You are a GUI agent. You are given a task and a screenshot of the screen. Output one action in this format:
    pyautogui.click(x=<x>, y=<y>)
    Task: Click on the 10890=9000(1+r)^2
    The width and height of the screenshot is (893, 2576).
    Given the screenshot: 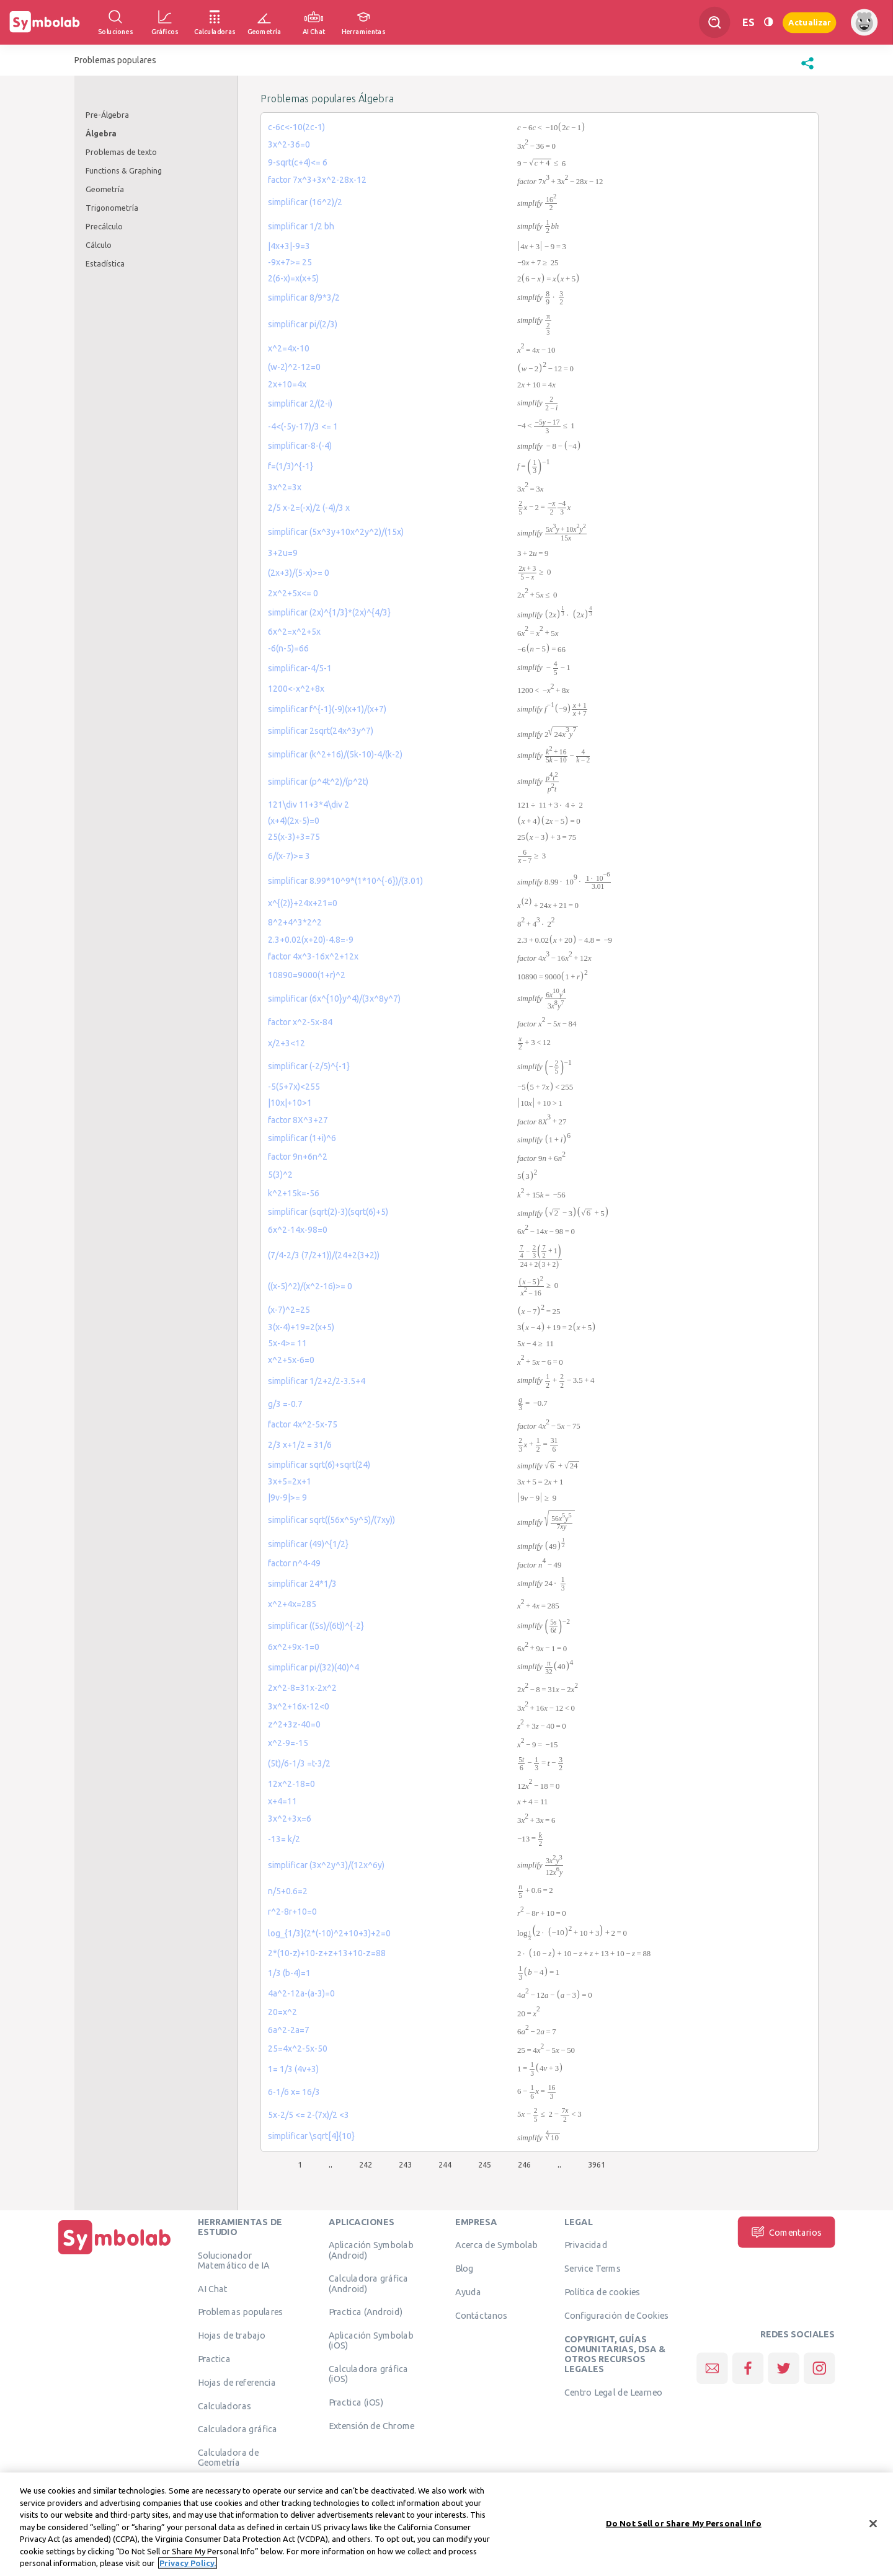 What is the action you would take?
    pyautogui.click(x=306, y=975)
    